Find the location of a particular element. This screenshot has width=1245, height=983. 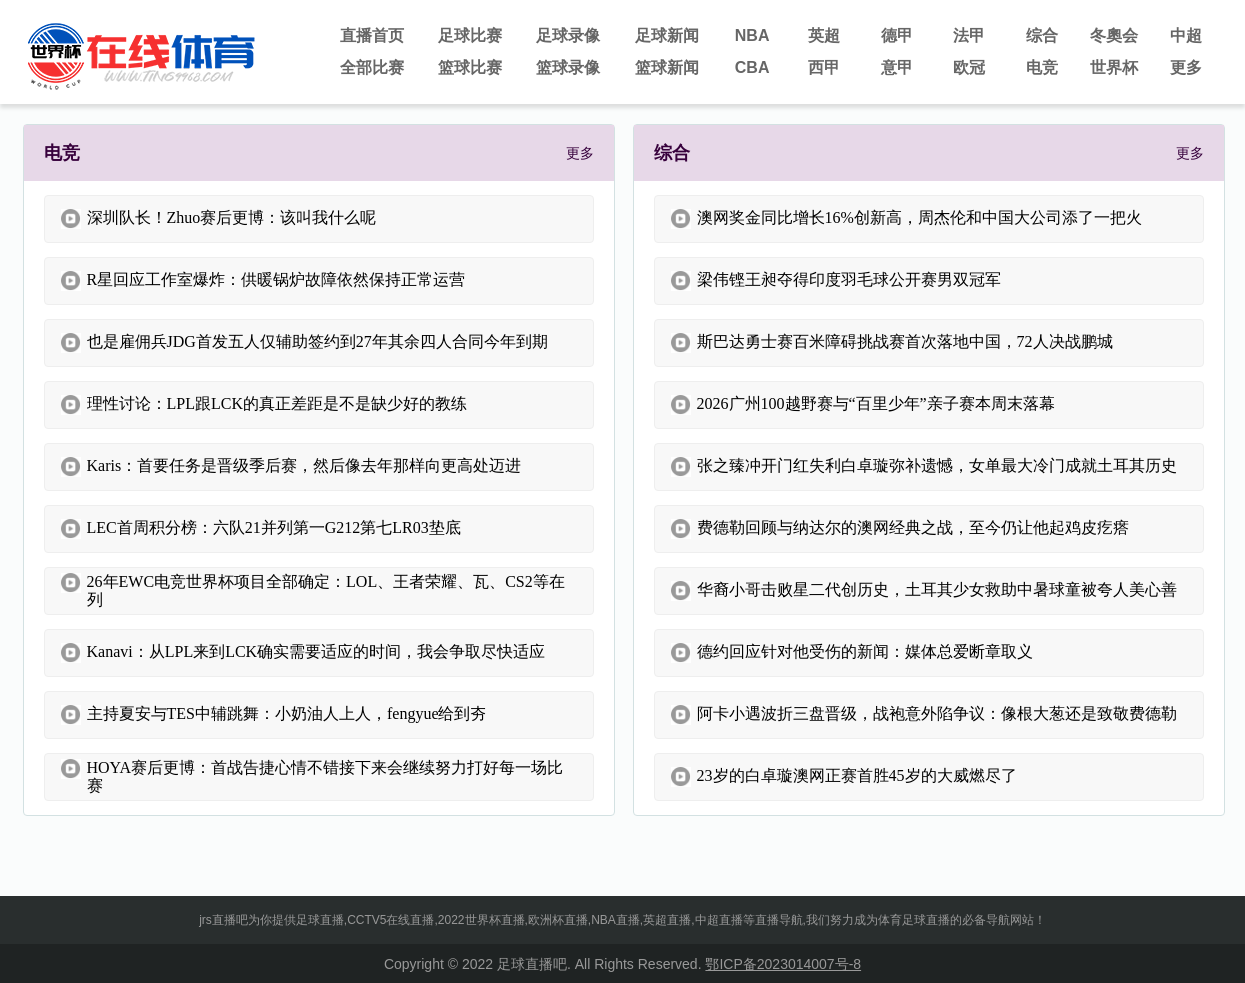

鄂ICP备2023014007号-8 is located at coordinates (783, 964).